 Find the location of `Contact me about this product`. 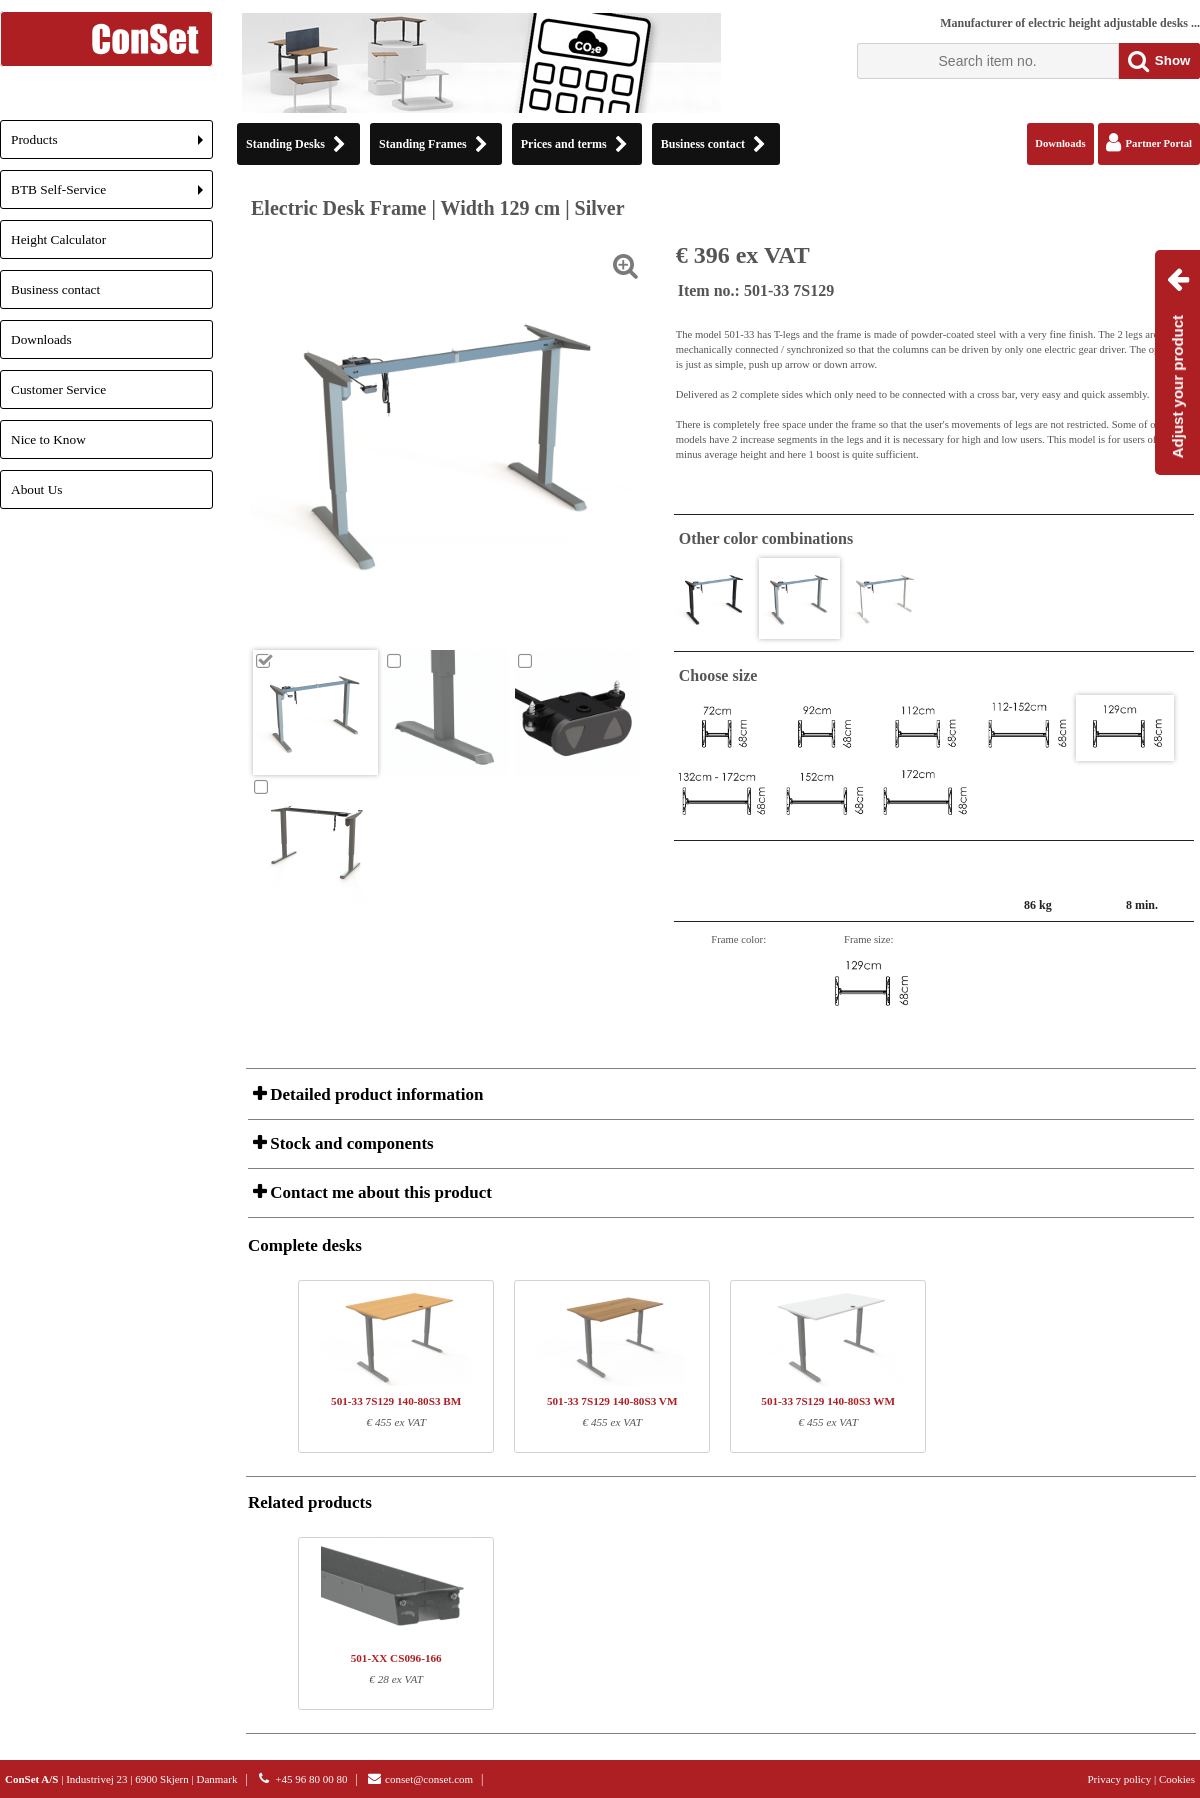

Contact me about this product is located at coordinates (379, 1192).